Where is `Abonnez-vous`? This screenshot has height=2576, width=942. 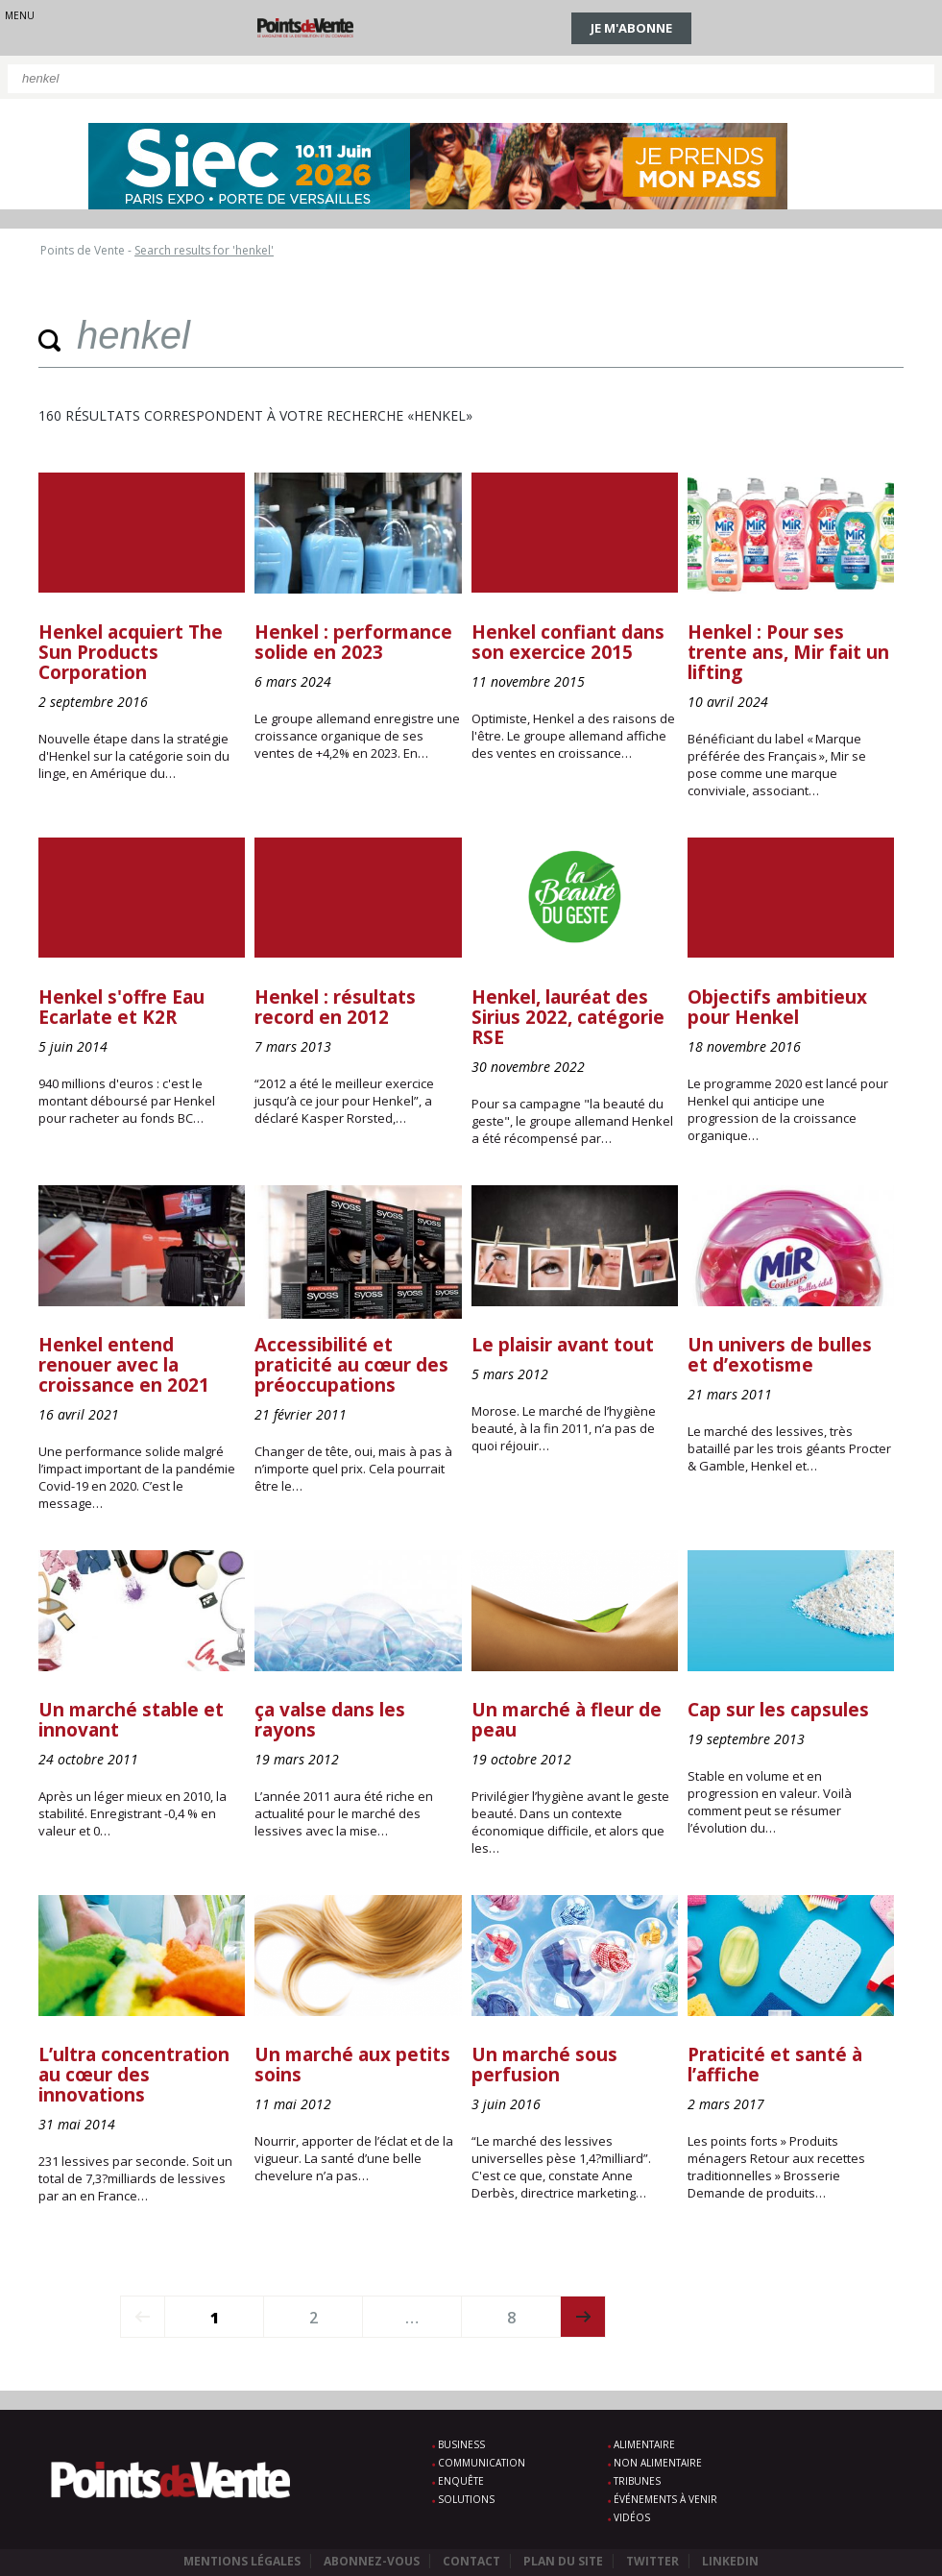
Abonnez-vous is located at coordinates (372, 2561).